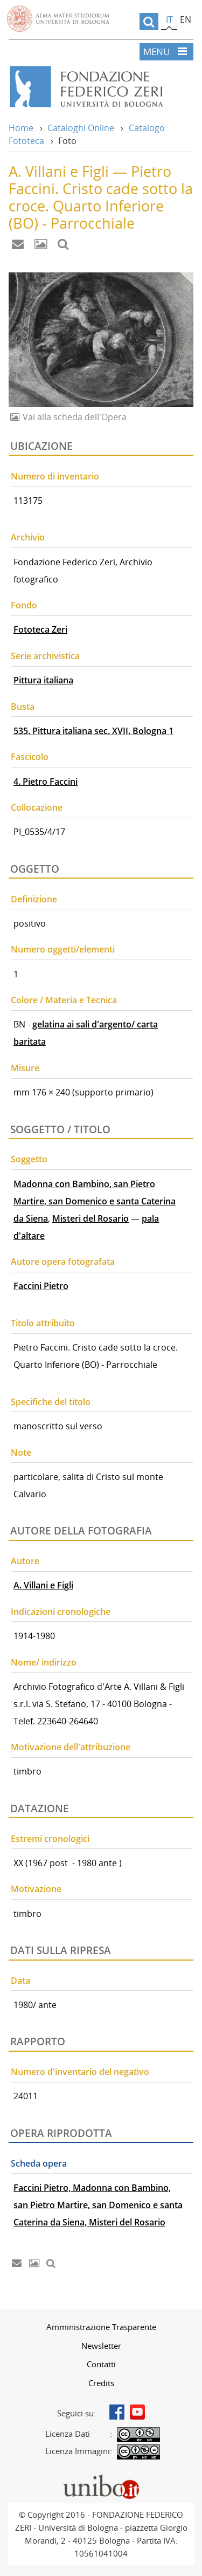  What do you see at coordinates (101, 2326) in the screenshot?
I see `Amministrazione Trasparente` at bounding box center [101, 2326].